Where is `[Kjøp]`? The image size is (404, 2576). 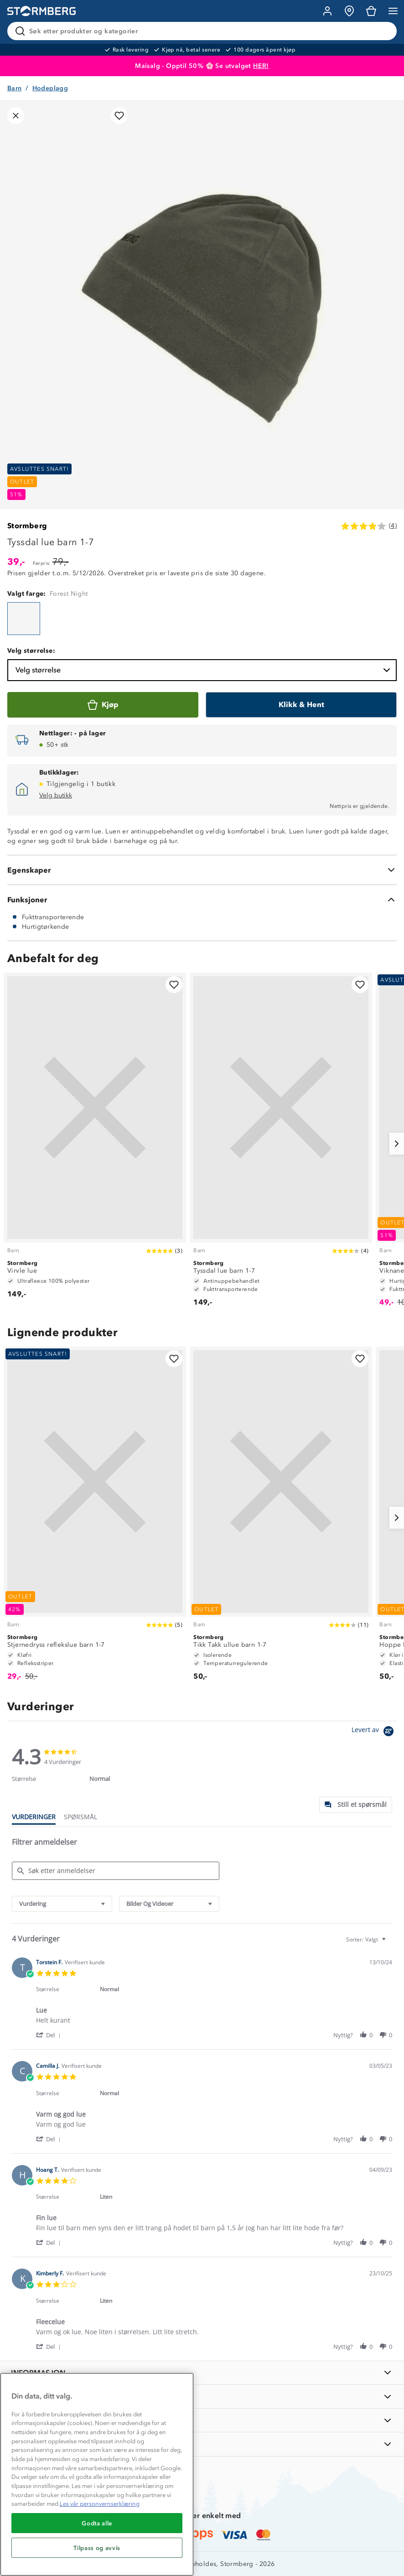
[Kjøp] is located at coordinates (102, 705).